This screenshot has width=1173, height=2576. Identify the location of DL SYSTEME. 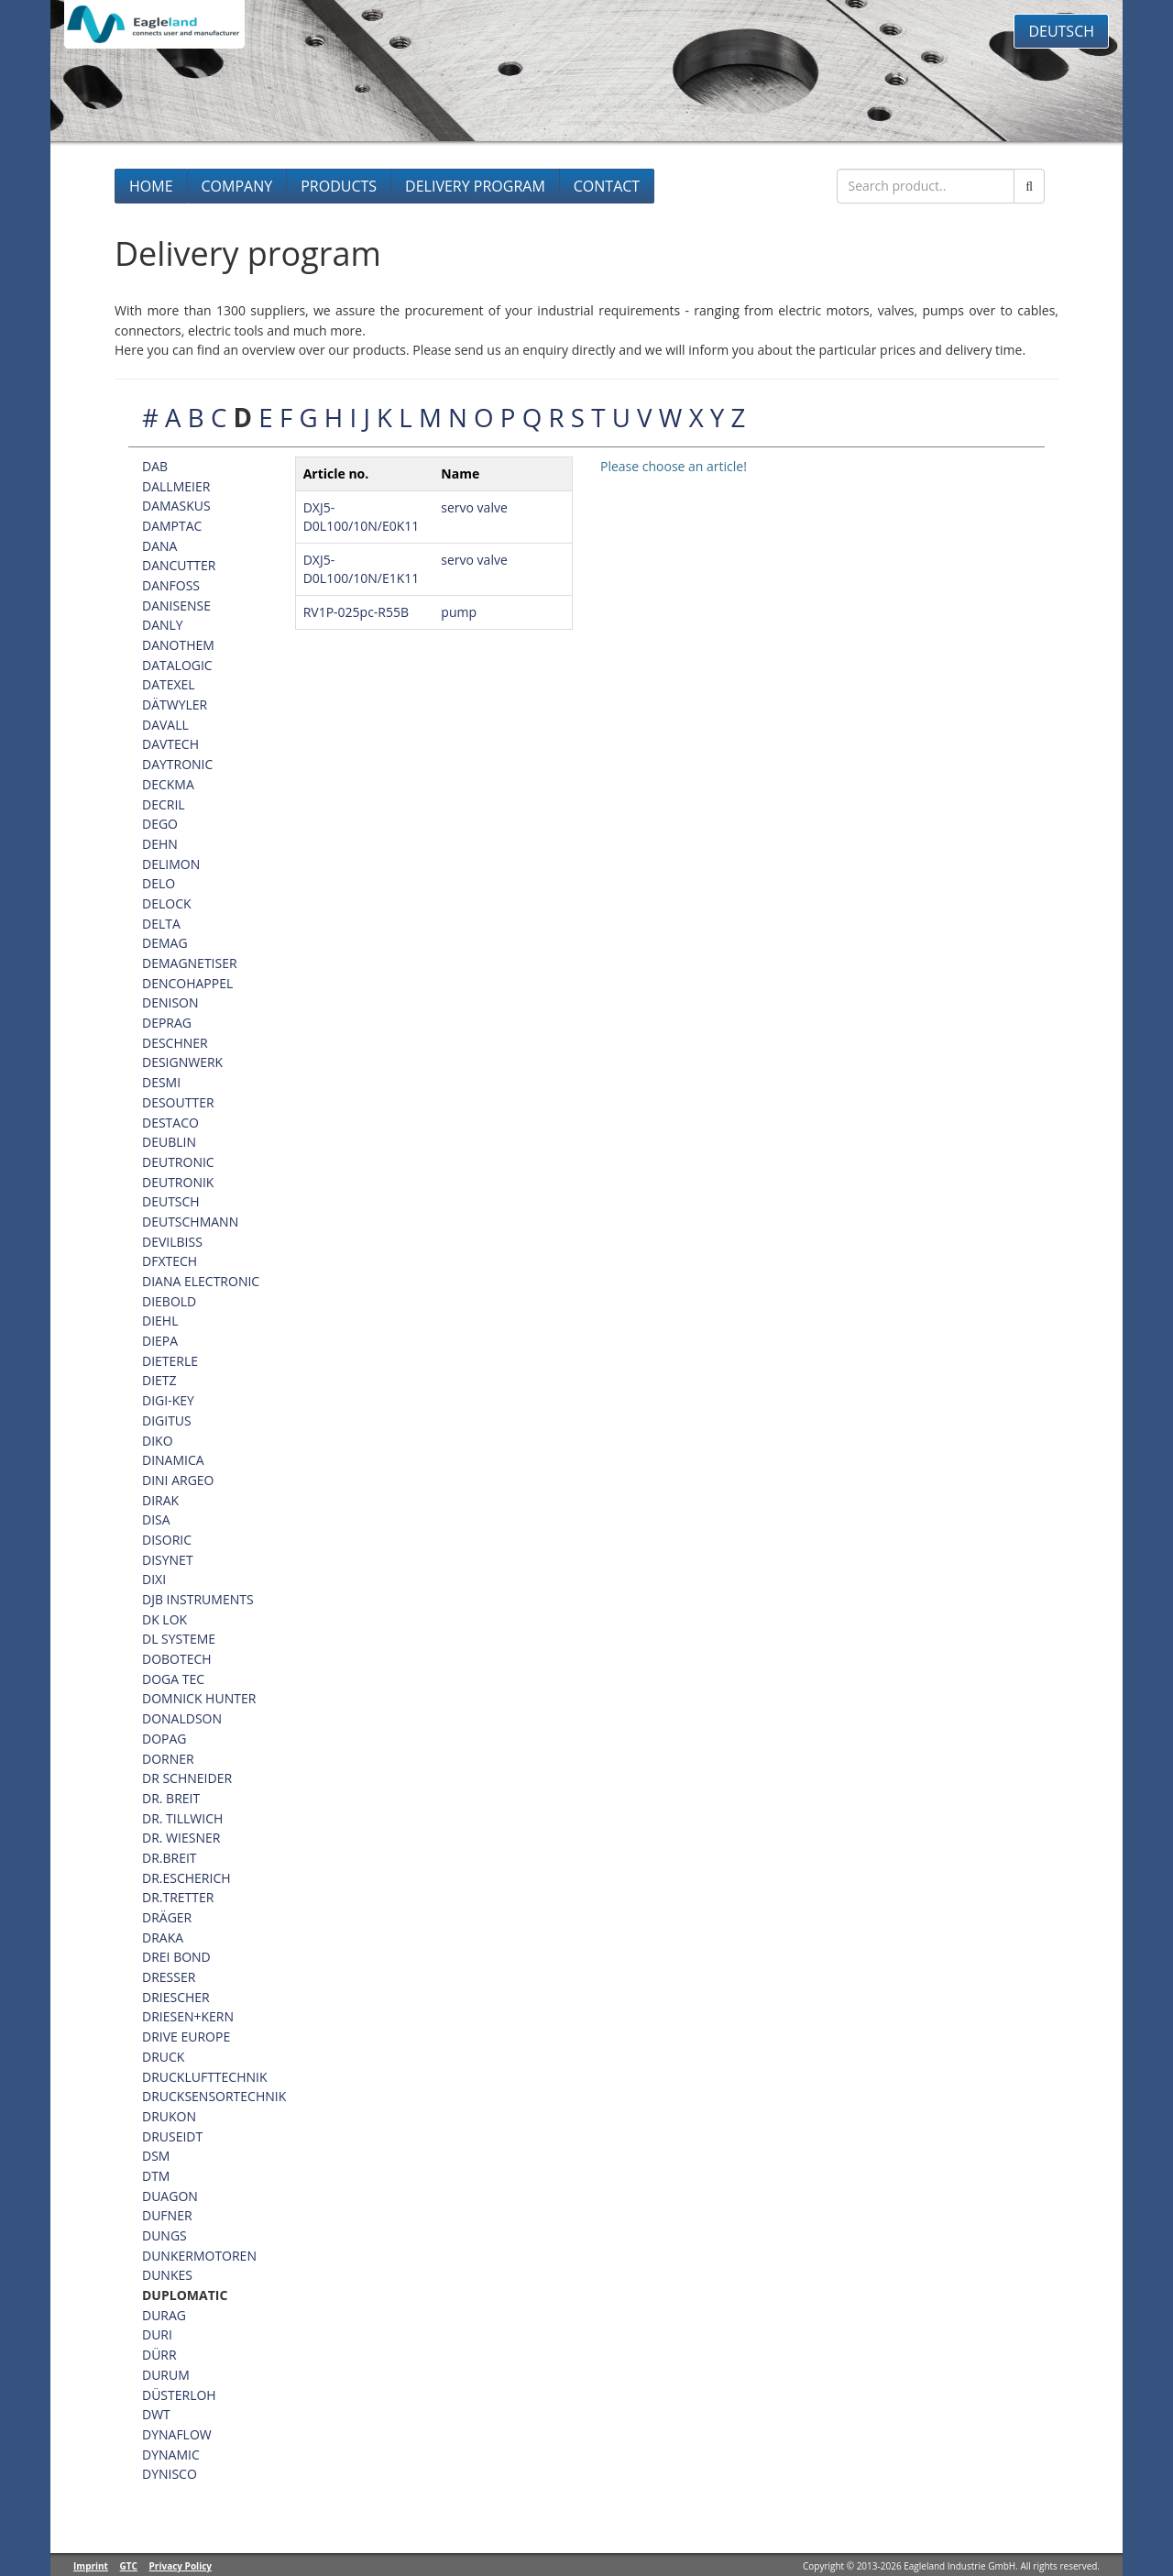
(178, 1638).